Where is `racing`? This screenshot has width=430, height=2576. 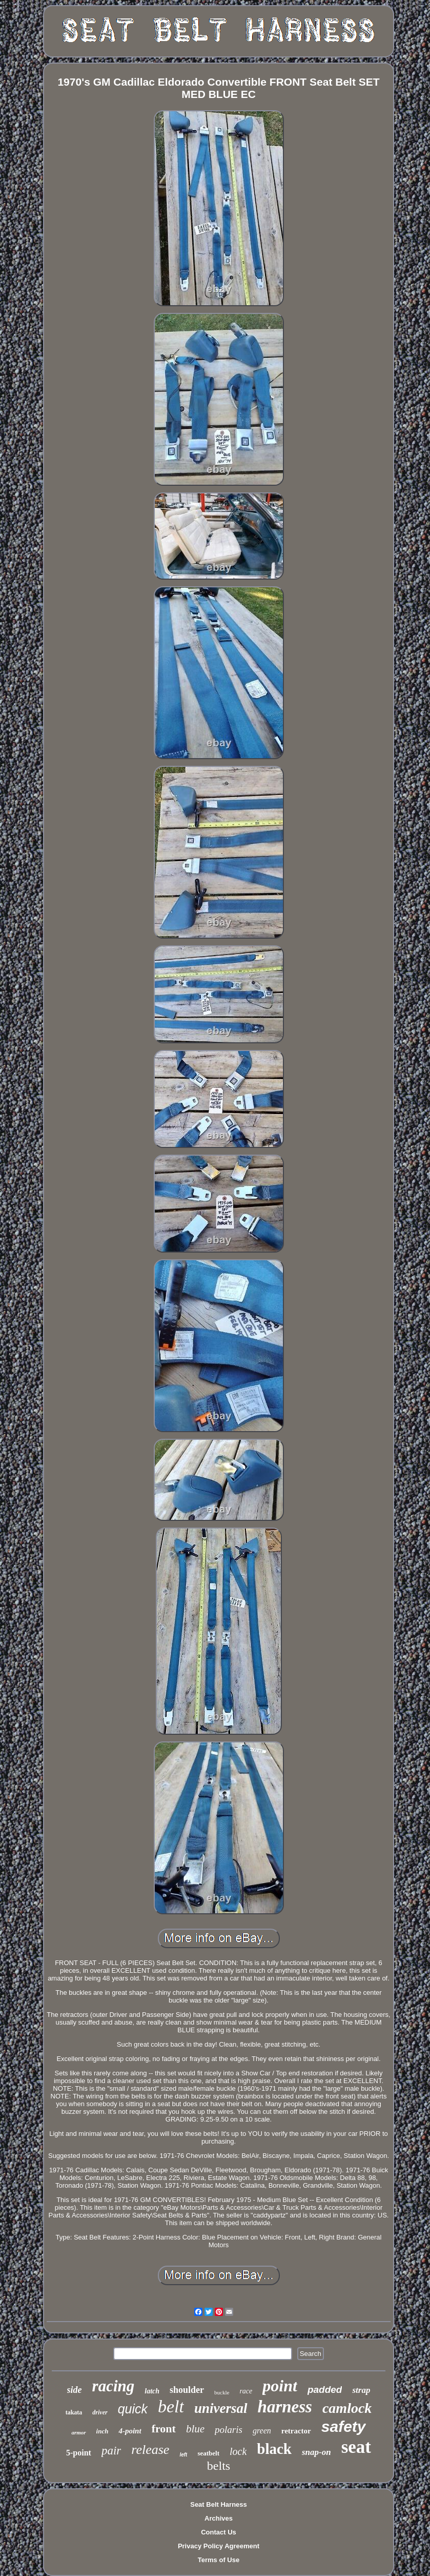 racing is located at coordinates (113, 2386).